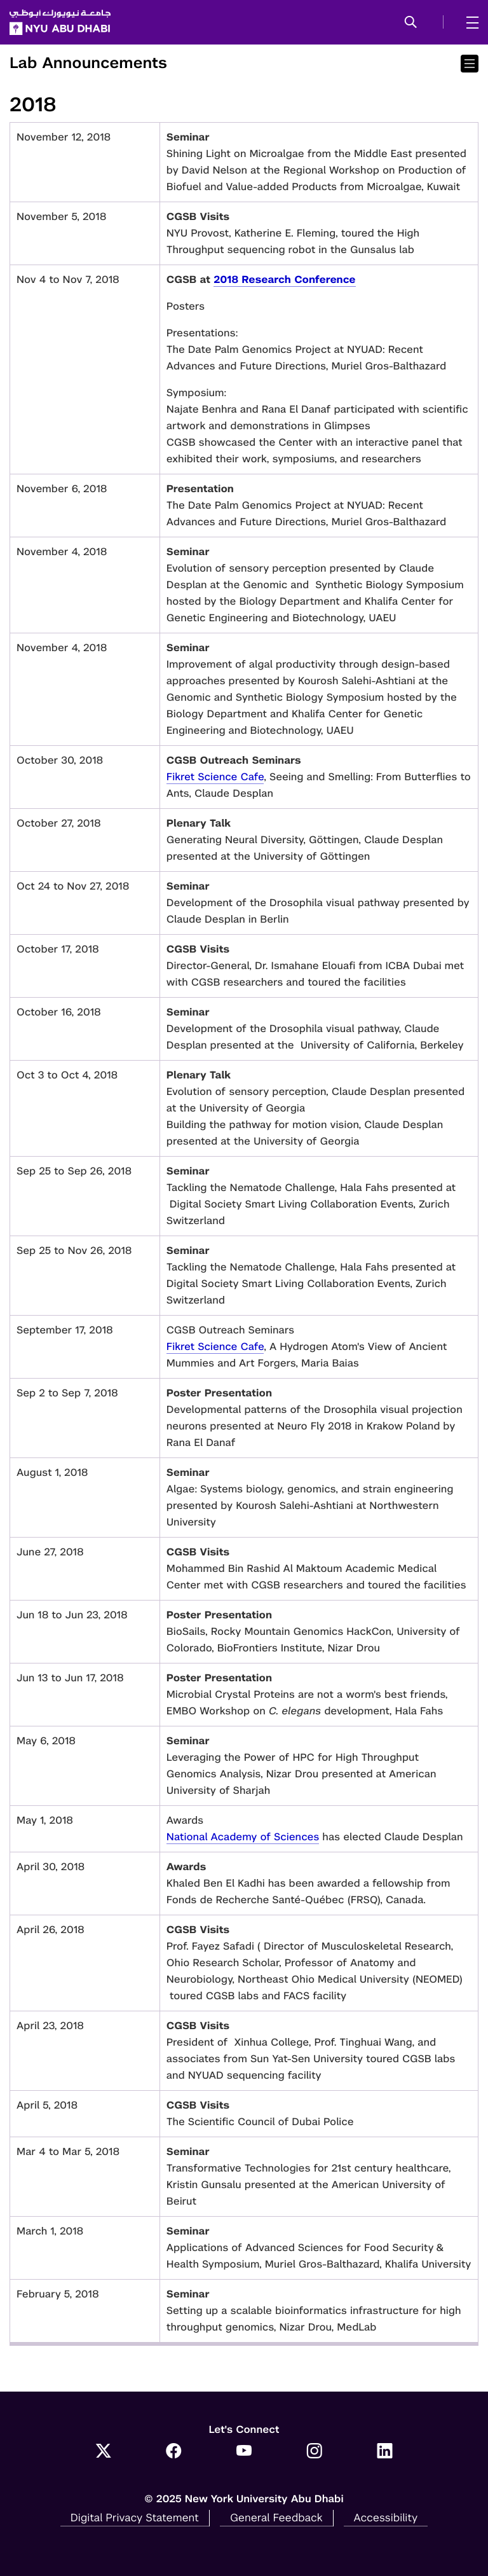 This screenshot has width=488, height=2576. What do you see at coordinates (468, 22) in the screenshot?
I see `[mega menu]` at bounding box center [468, 22].